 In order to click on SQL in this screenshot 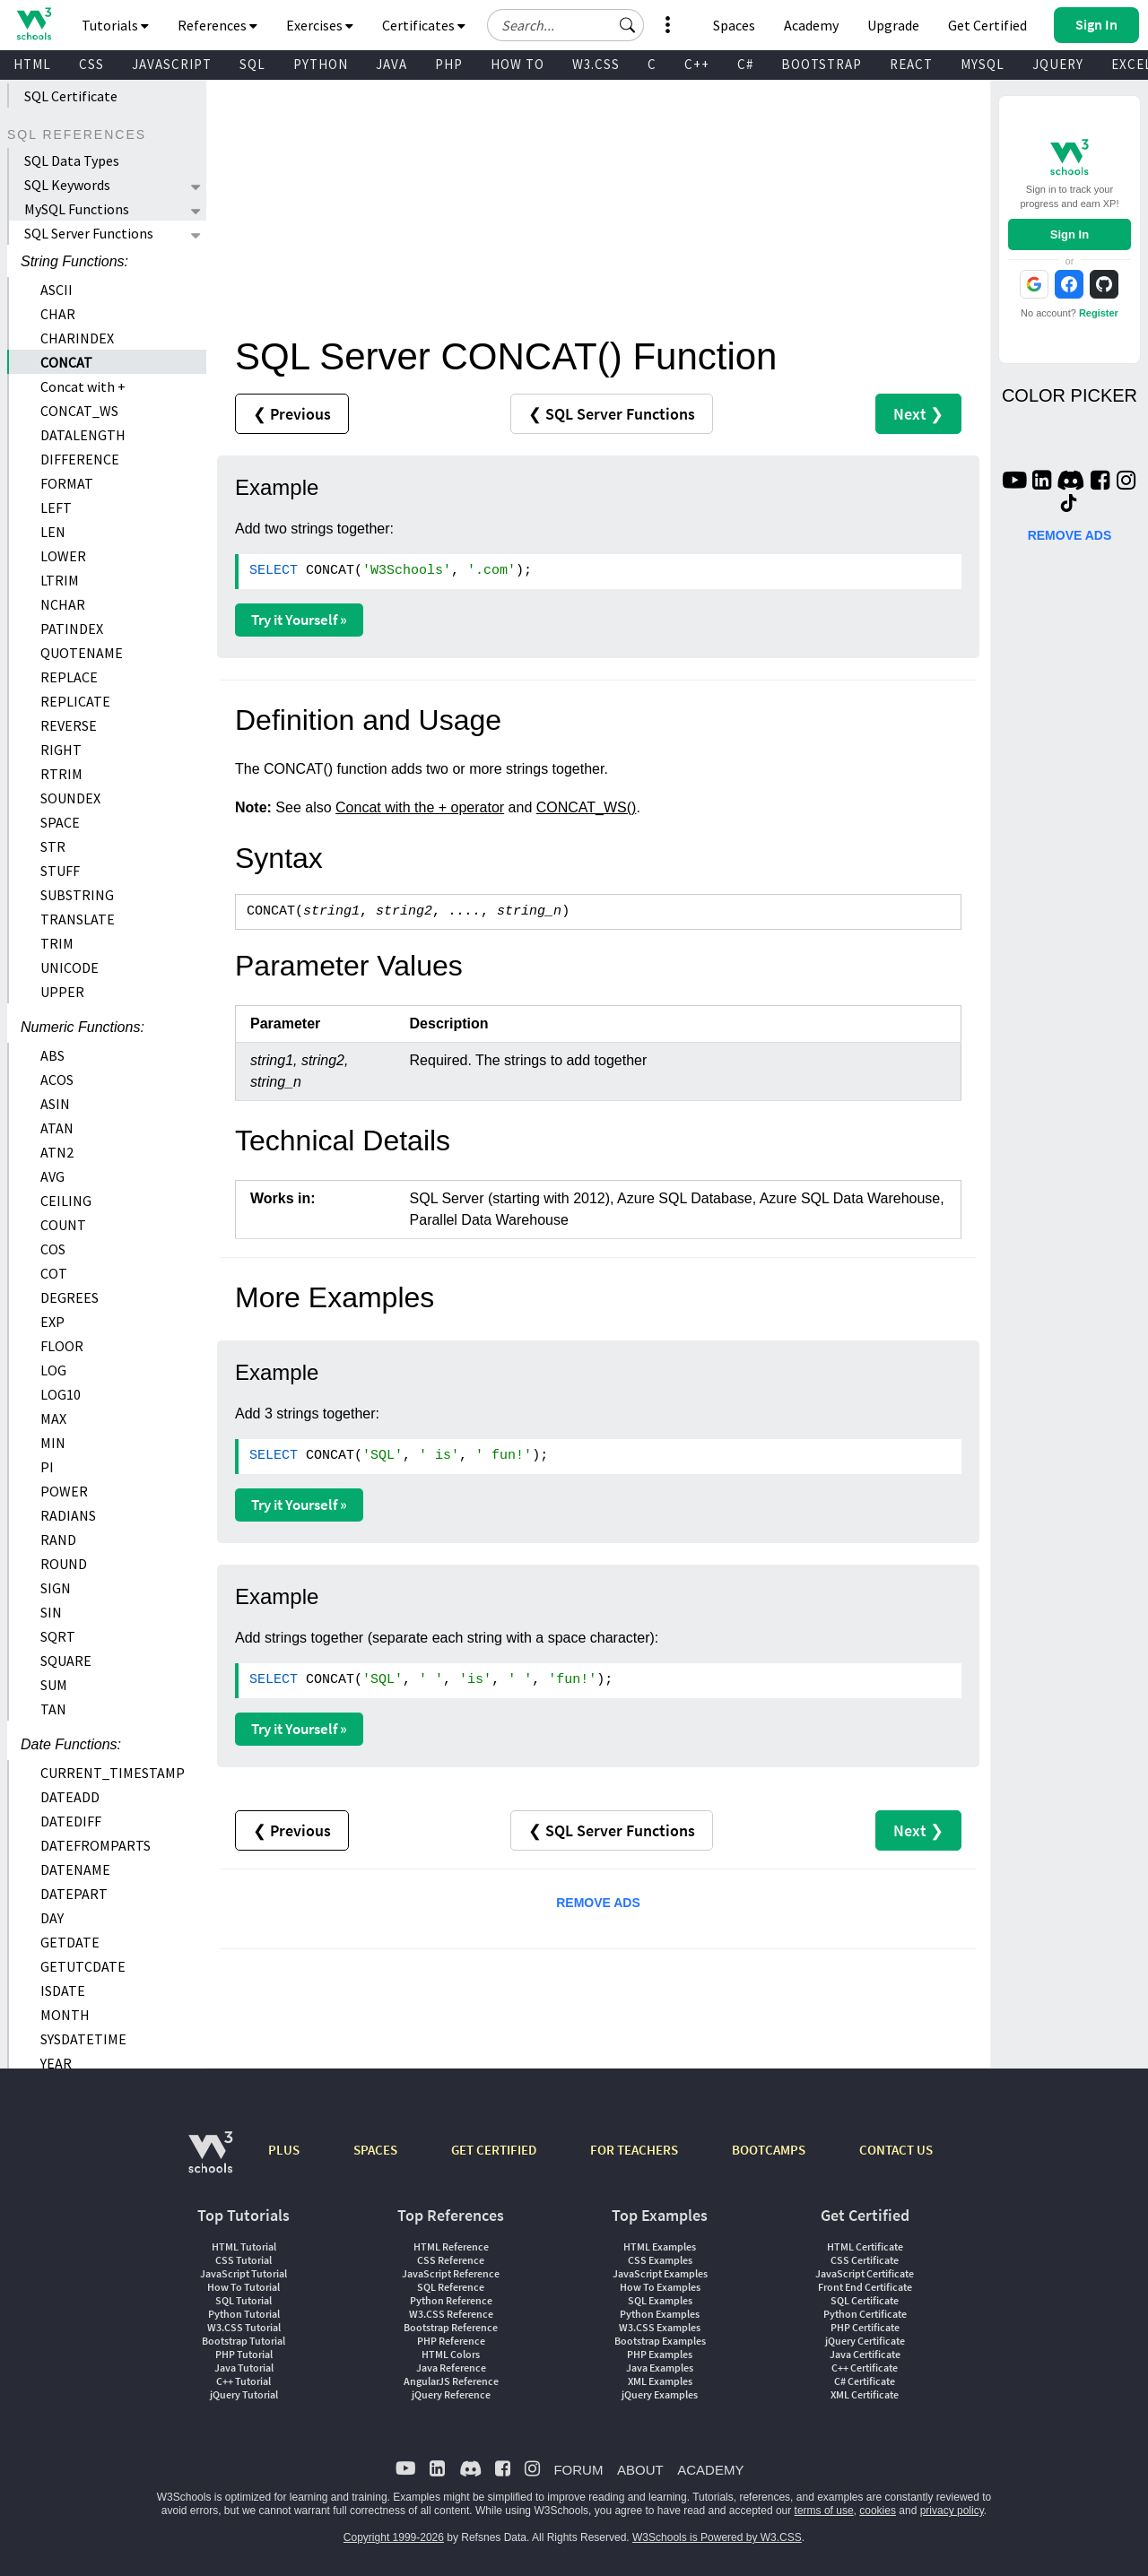, I will do `click(252, 64)`.